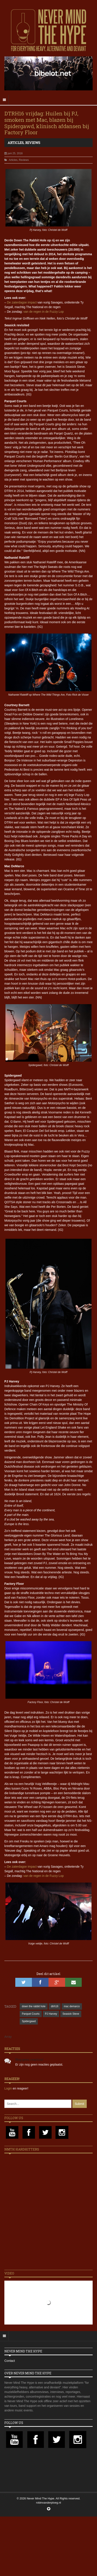 This screenshot has width=97, height=2576. What do you see at coordinates (22, 302) in the screenshot?
I see `De zaterdagse impact` at bounding box center [22, 302].